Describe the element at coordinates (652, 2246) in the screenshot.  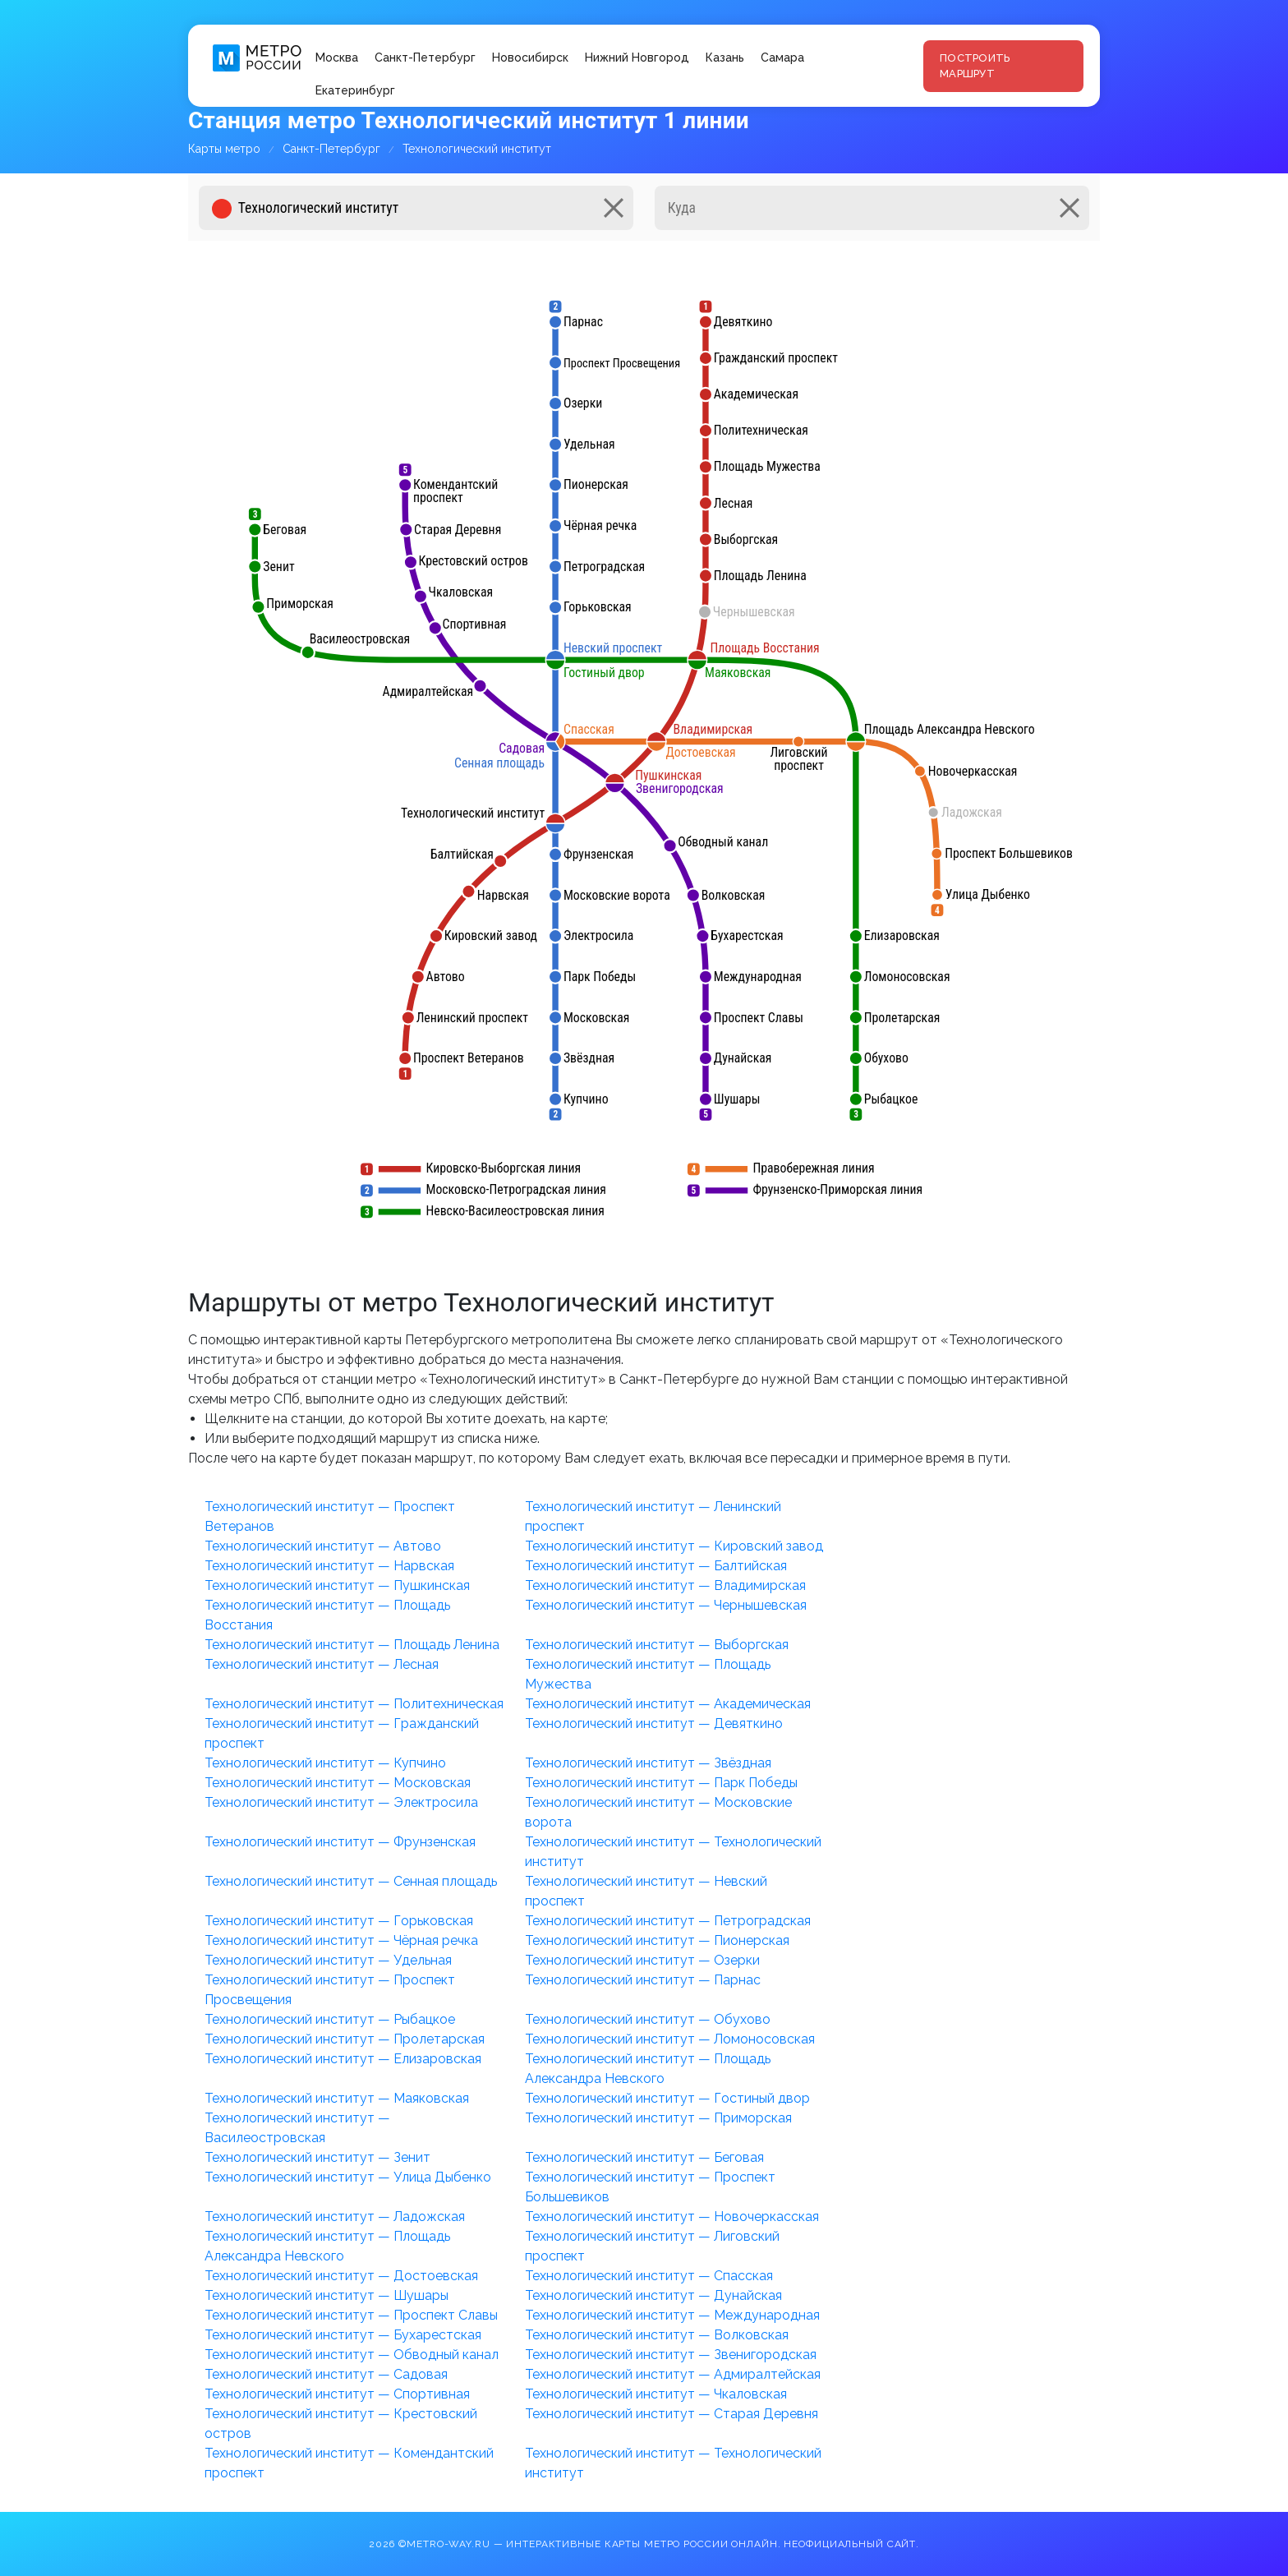
I see `Технологический институт — Лиговский проспект` at that location.